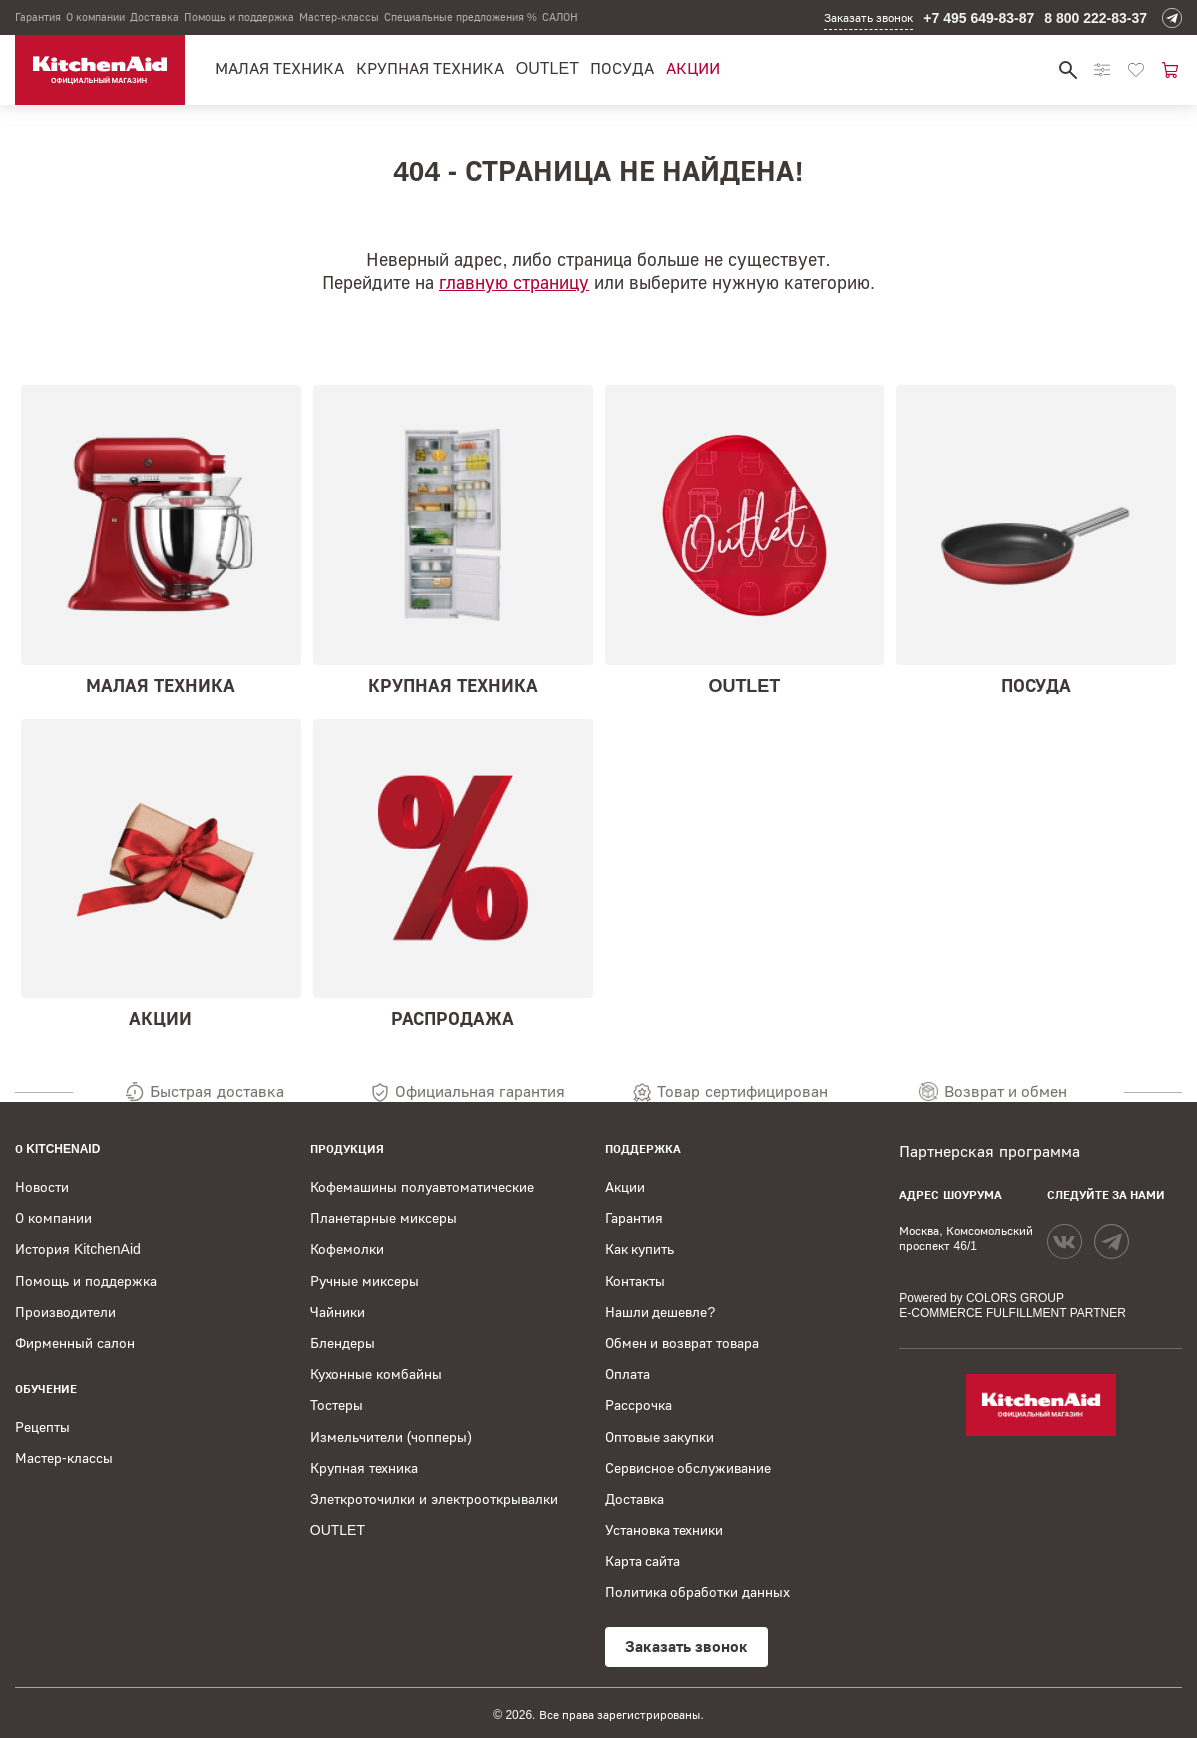 The image size is (1197, 1738). Describe the element at coordinates (664, 1530) in the screenshot. I see `Установка техники` at that location.